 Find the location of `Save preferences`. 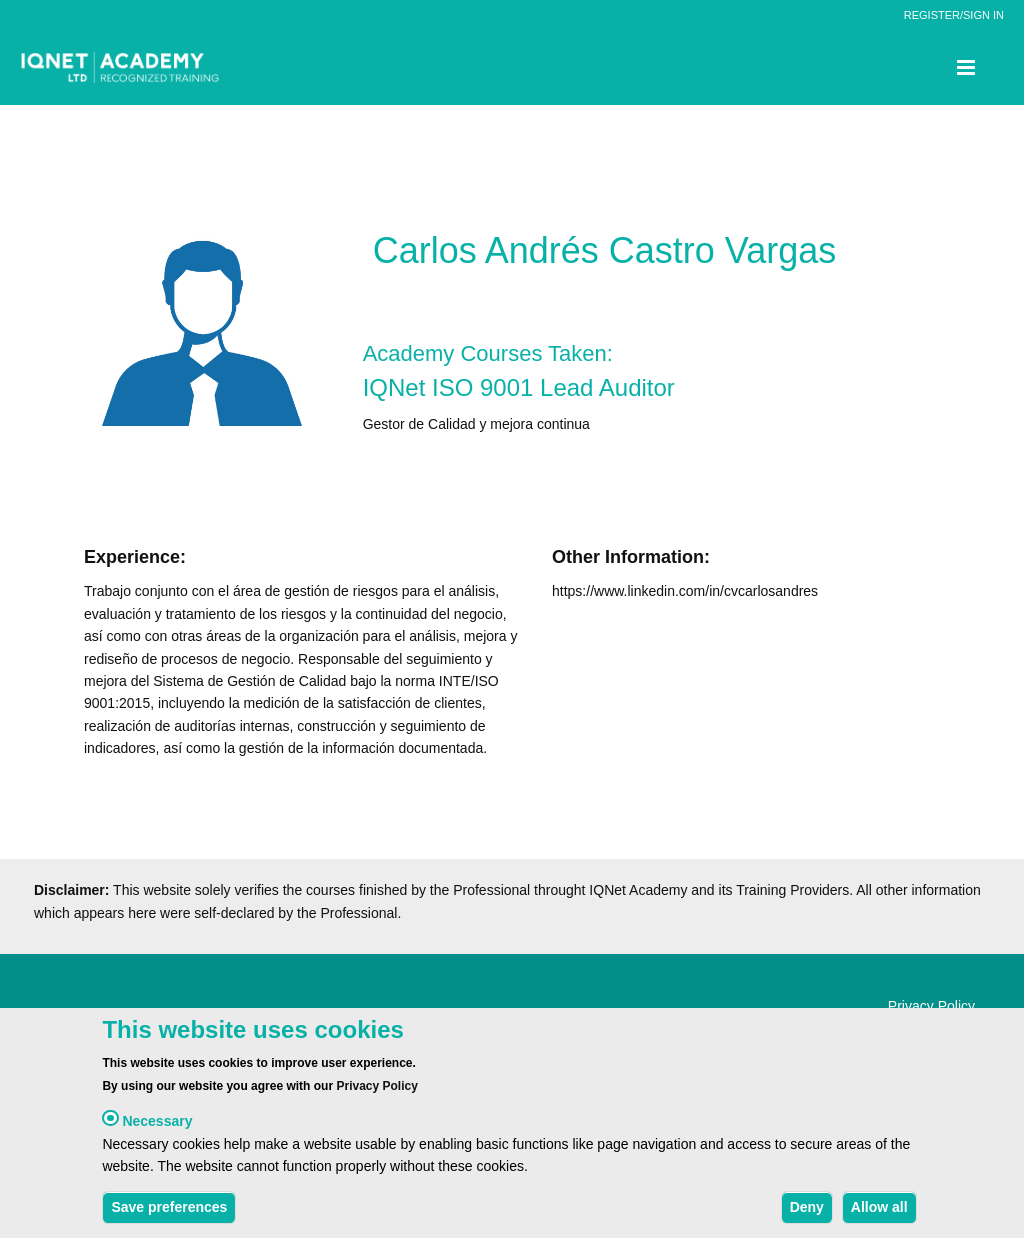

Save preferences is located at coordinates (169, 1215).